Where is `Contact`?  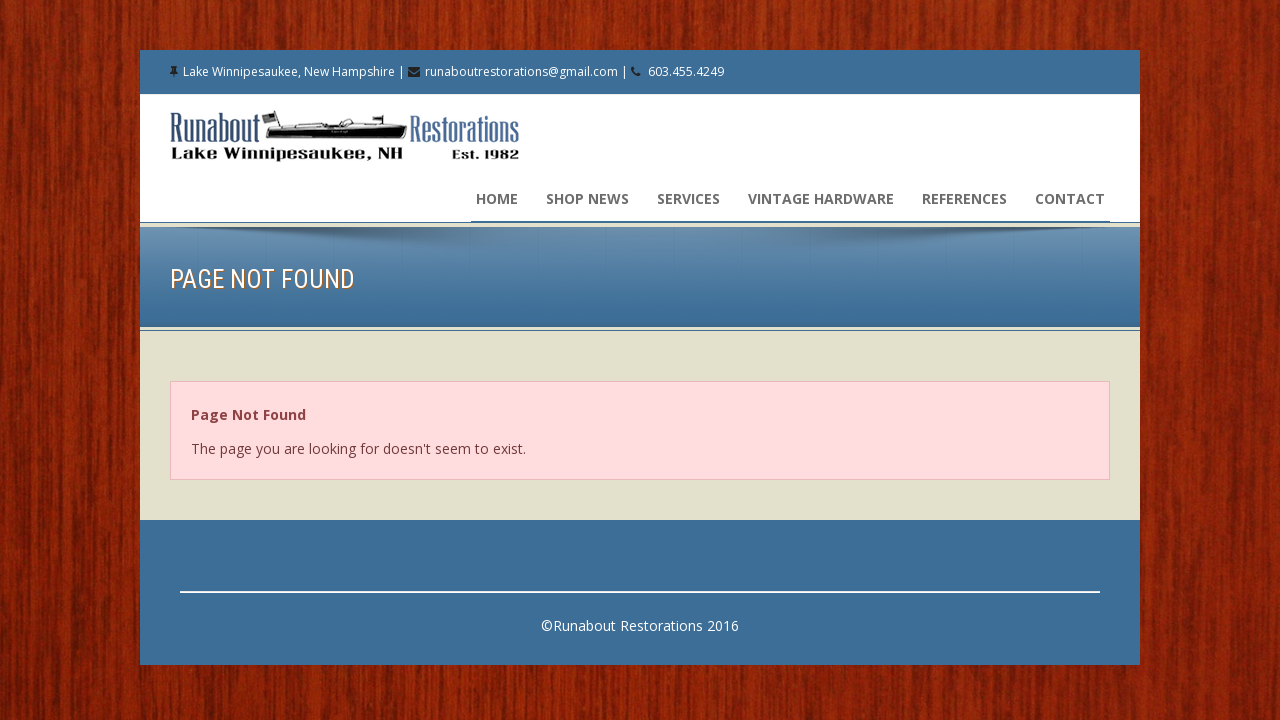
Contact is located at coordinates (1070, 198).